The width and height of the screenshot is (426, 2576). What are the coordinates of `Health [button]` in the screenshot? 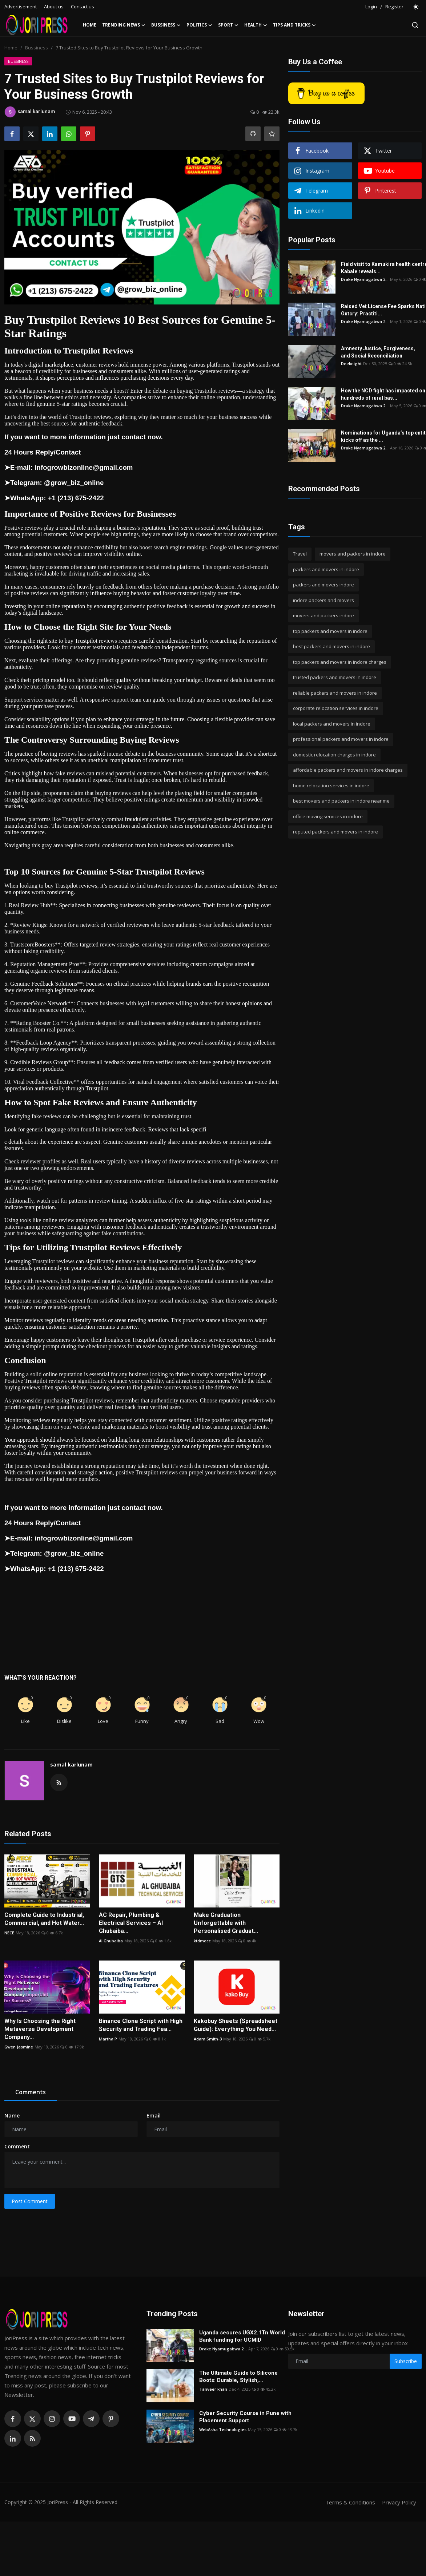 It's located at (255, 25).